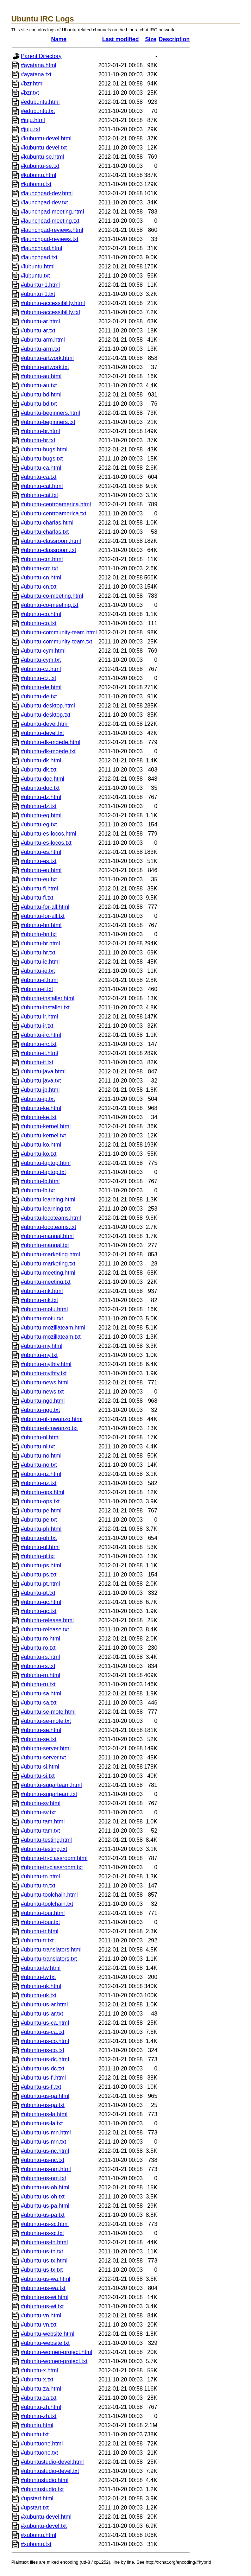 The image size is (251, 2576). What do you see at coordinates (43, 1135) in the screenshot?
I see `#ubuntu-kernel.txt` at bounding box center [43, 1135].